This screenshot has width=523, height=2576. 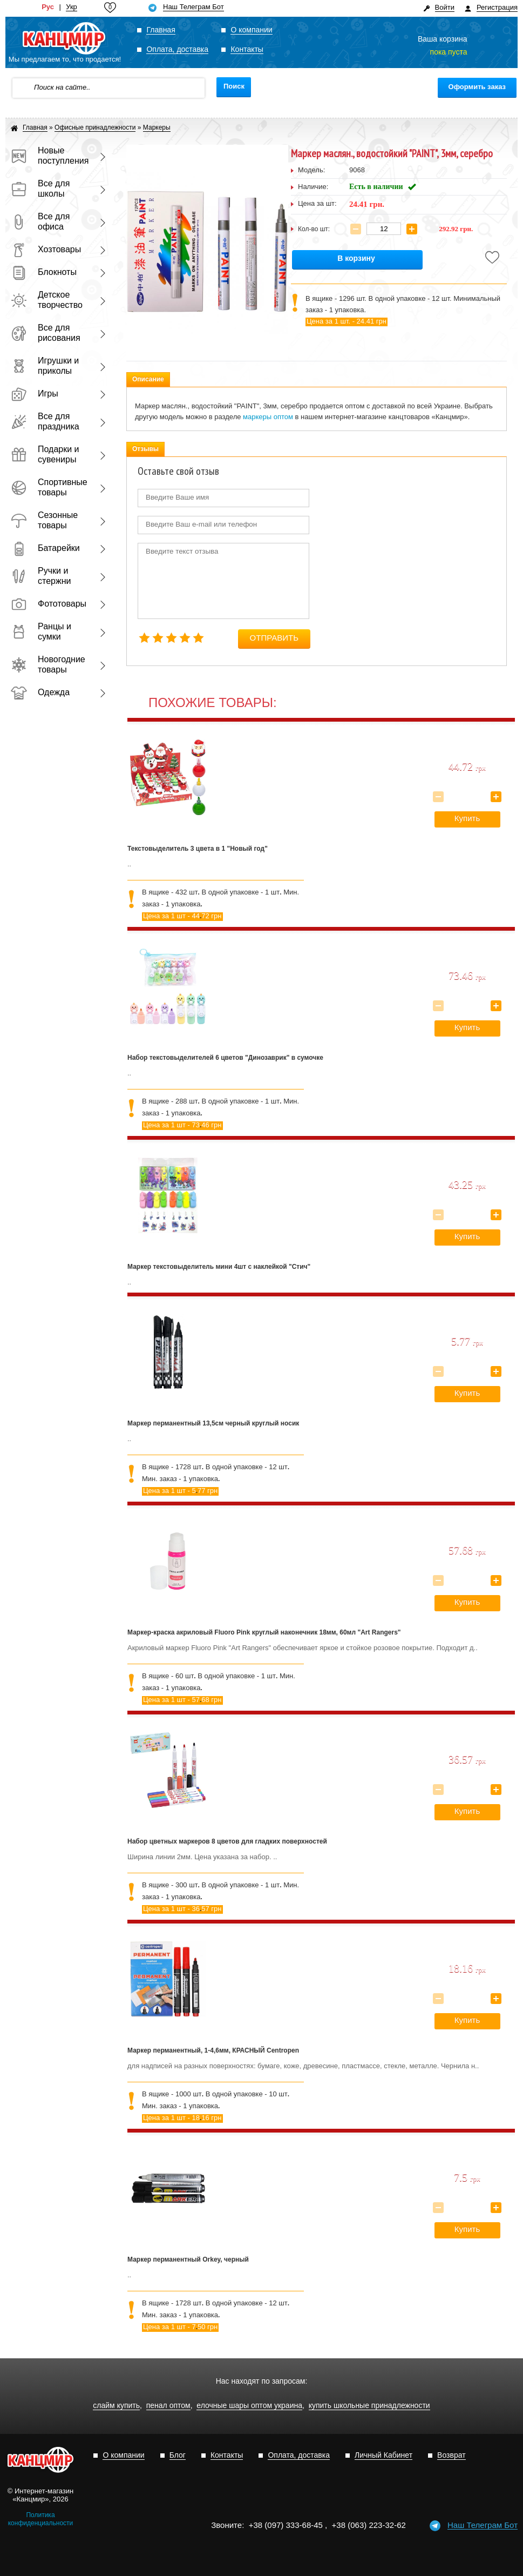 I want to click on В корзину, so click(x=356, y=258).